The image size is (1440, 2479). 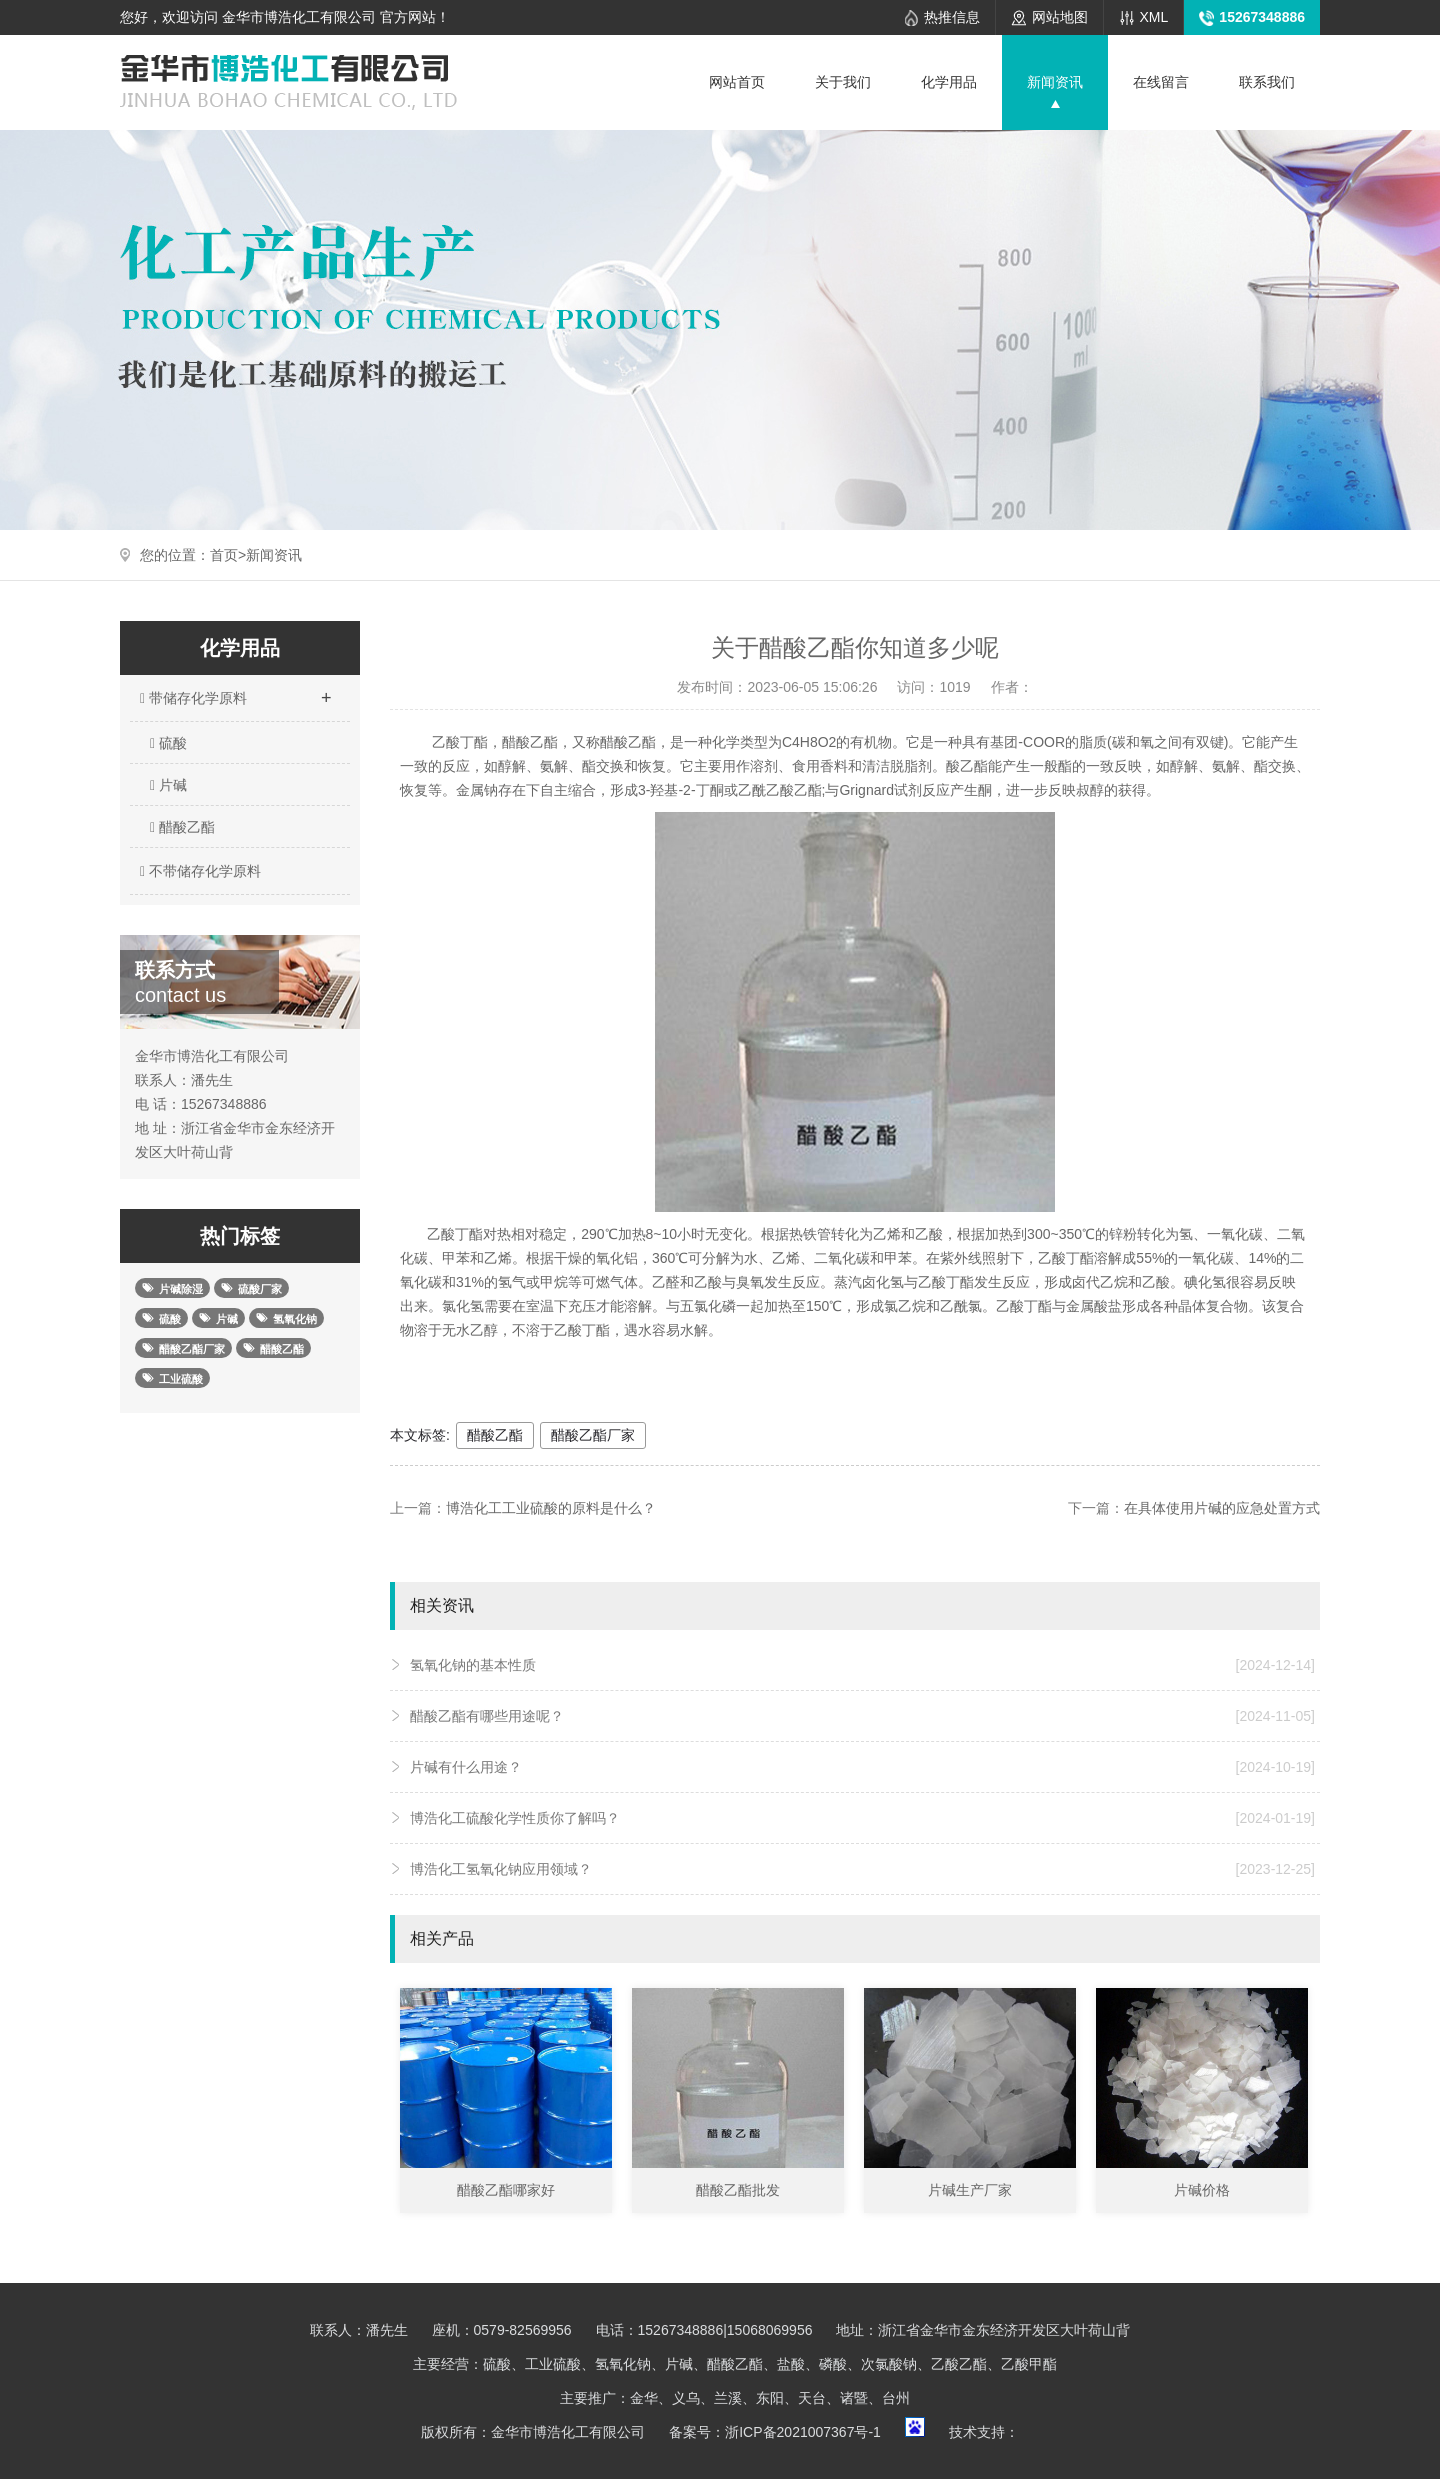 What do you see at coordinates (862, 1665) in the screenshot?
I see `氢氧化钠的基本性质` at bounding box center [862, 1665].